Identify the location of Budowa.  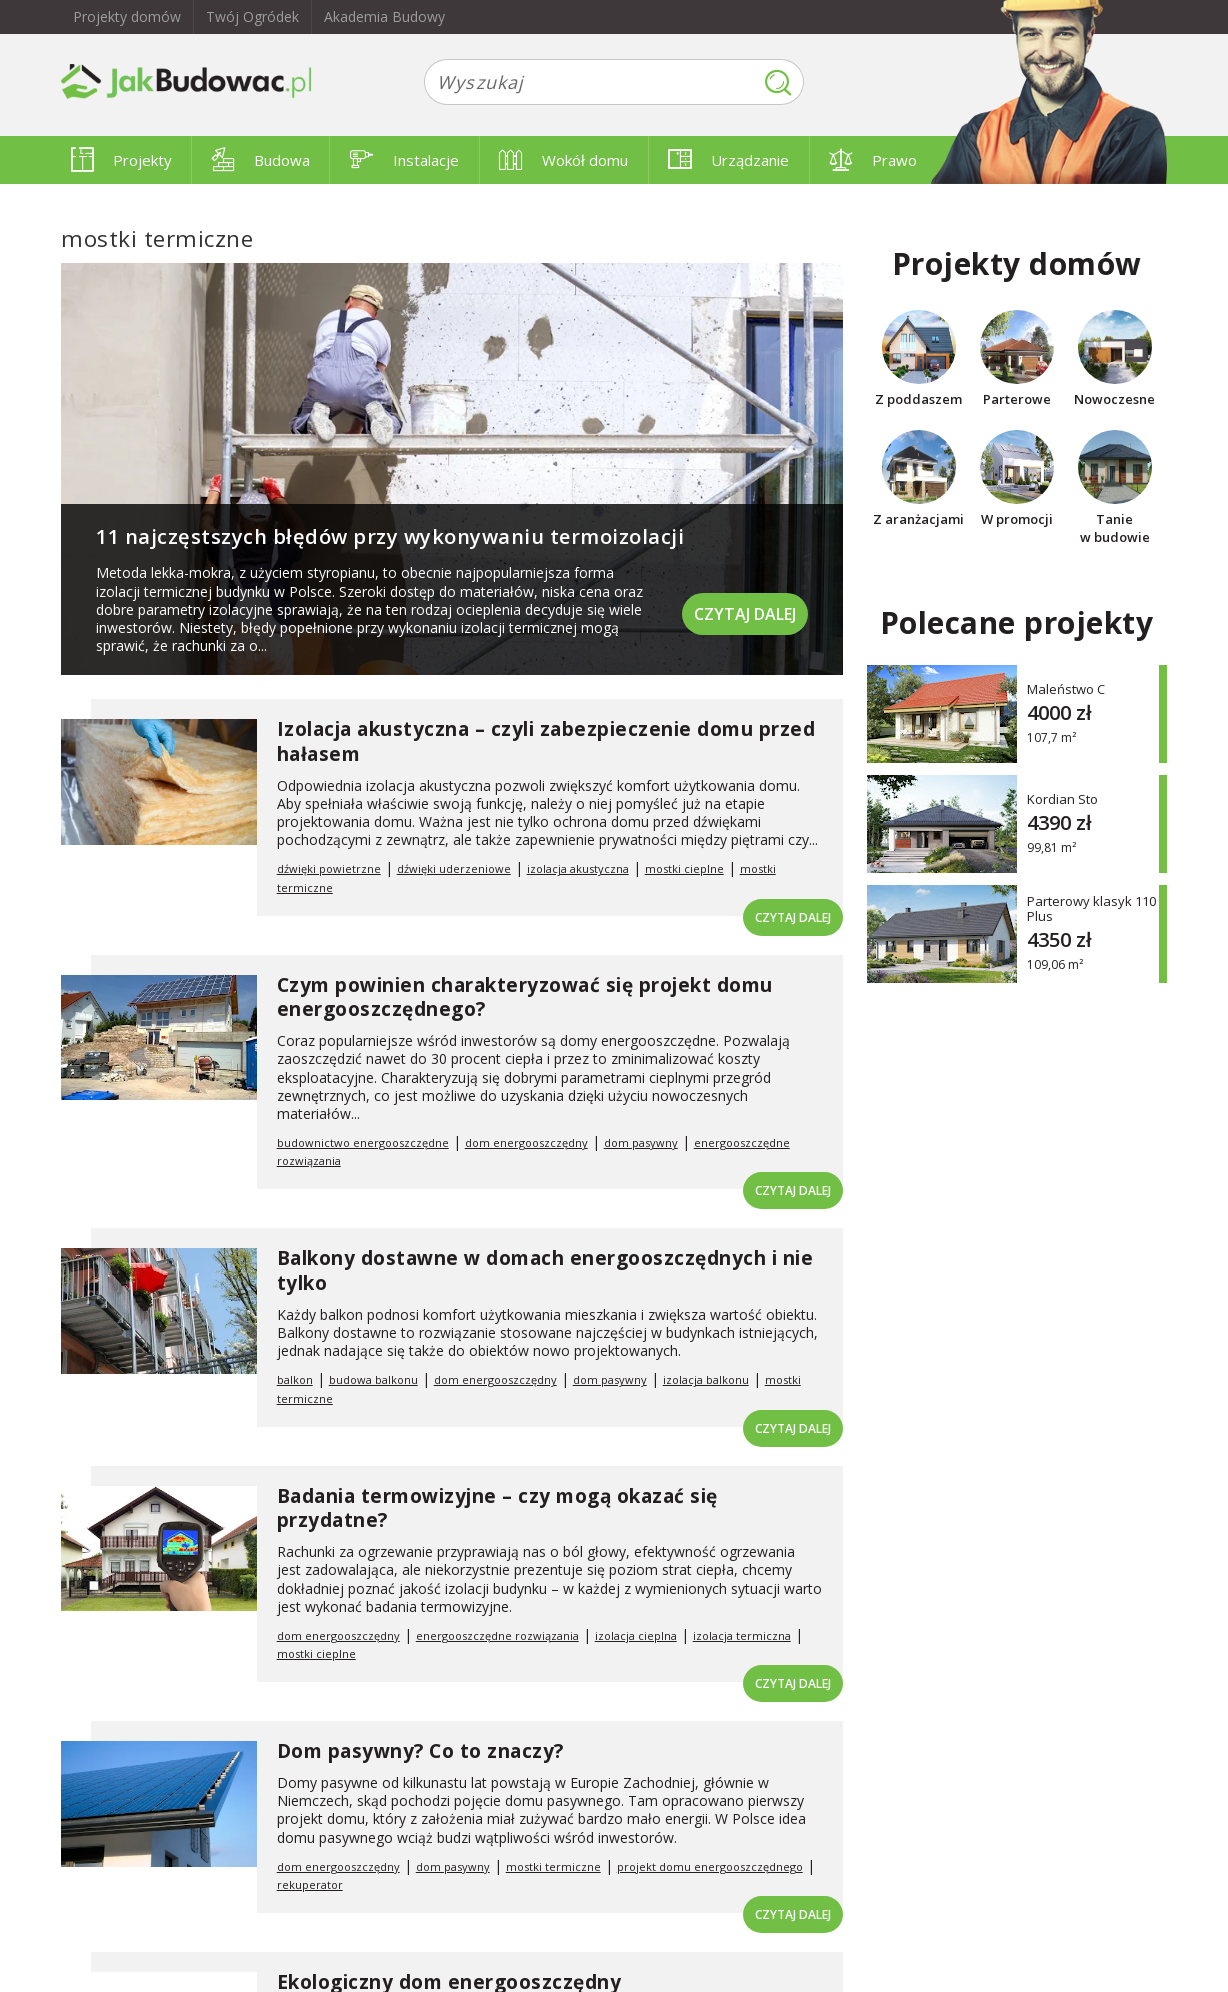
(261, 160).